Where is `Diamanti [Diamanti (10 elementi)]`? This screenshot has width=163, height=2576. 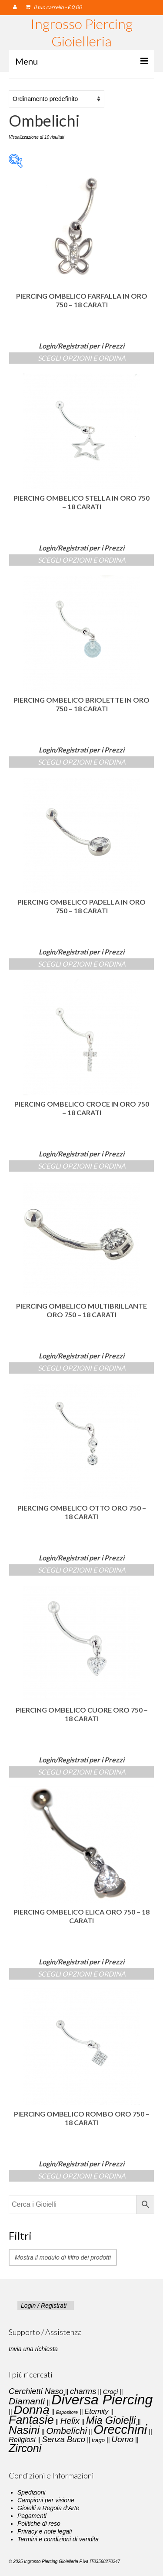 Diamanti [Diamanti (10 elementi)] is located at coordinates (27, 2401).